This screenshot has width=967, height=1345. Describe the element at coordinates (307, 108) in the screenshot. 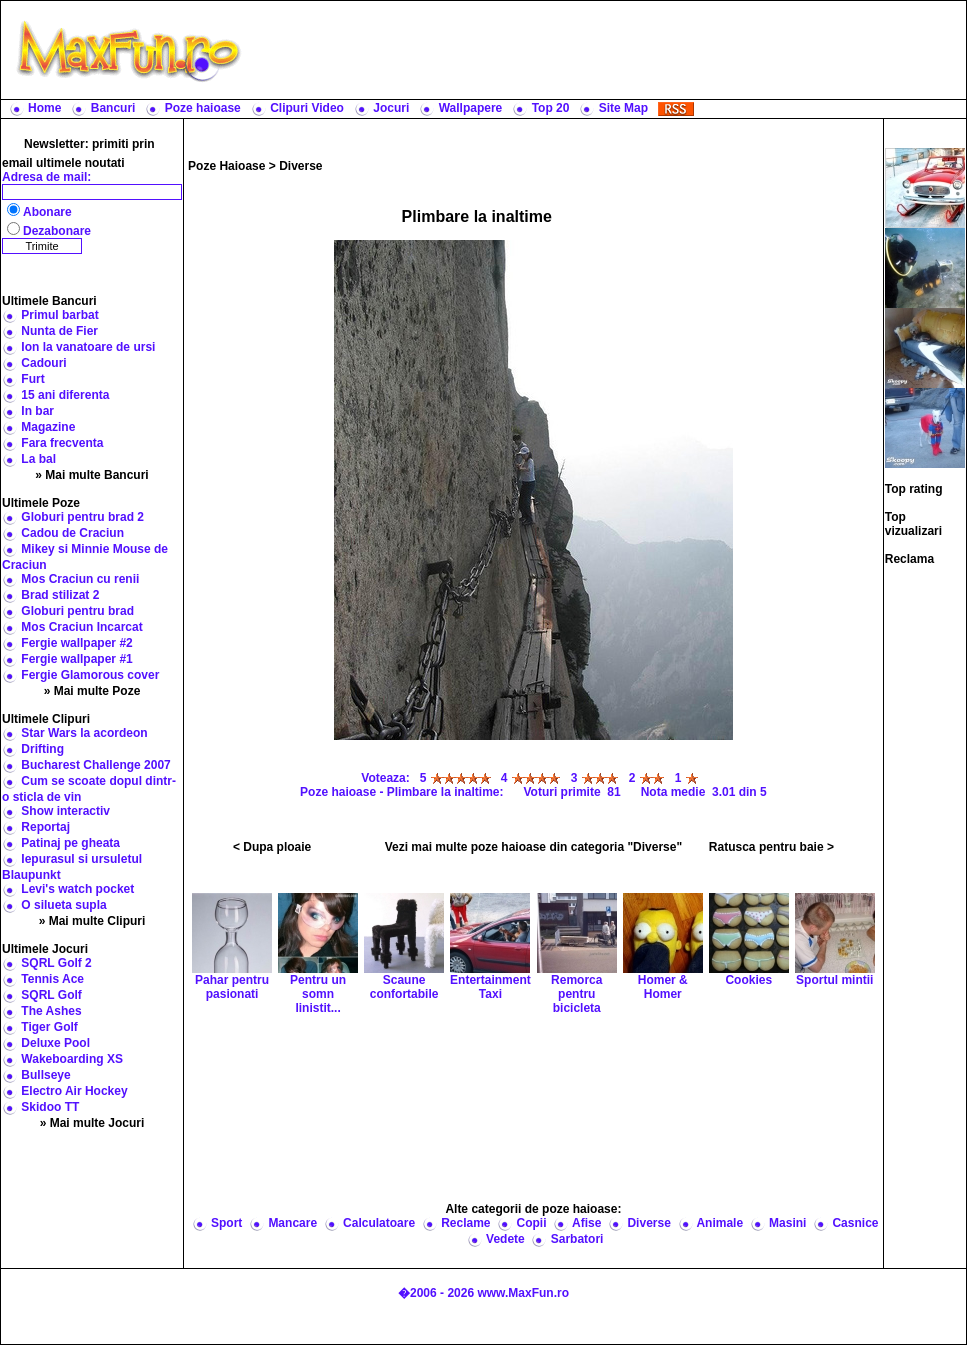

I see `Clipuri Video` at that location.